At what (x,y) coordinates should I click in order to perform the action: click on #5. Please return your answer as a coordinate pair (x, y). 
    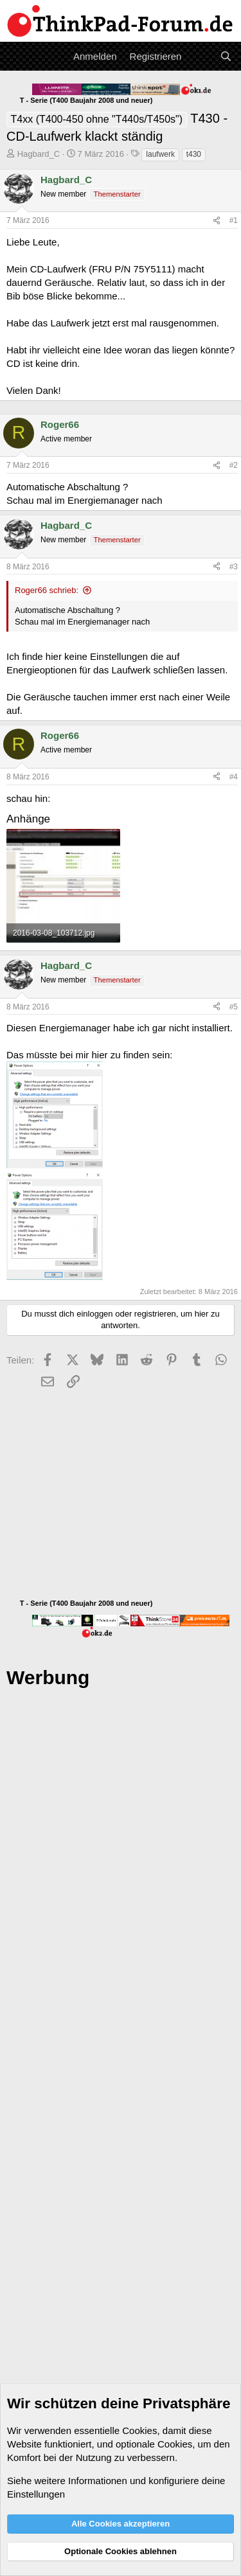
    Looking at the image, I should click on (233, 1006).